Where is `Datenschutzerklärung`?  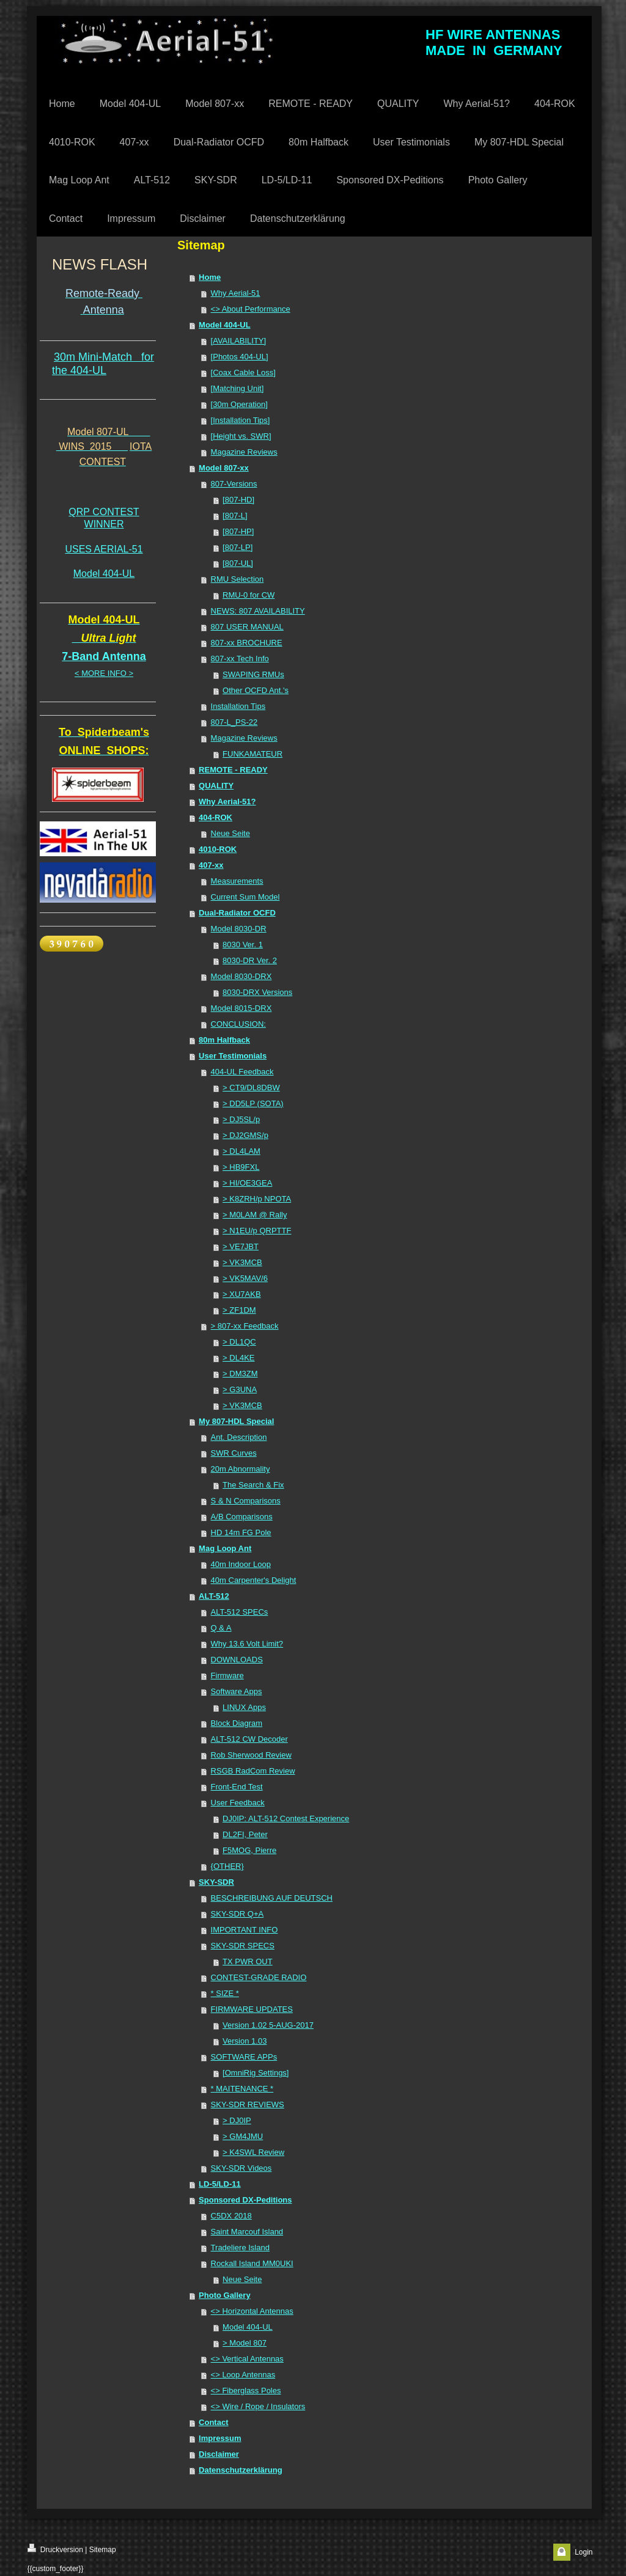 Datenschutzerklärung is located at coordinates (240, 2470).